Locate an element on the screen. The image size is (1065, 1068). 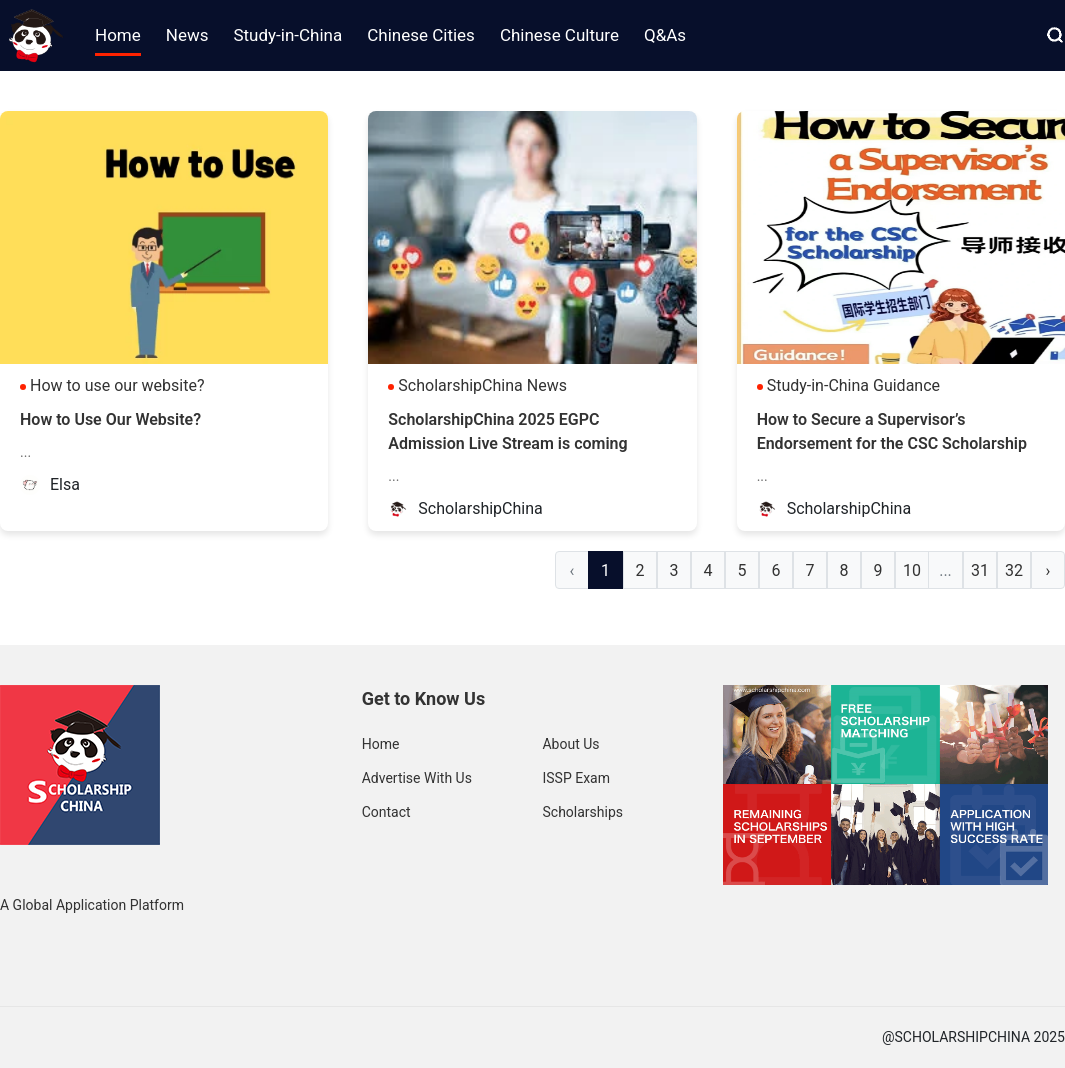
About Us is located at coordinates (570, 744).